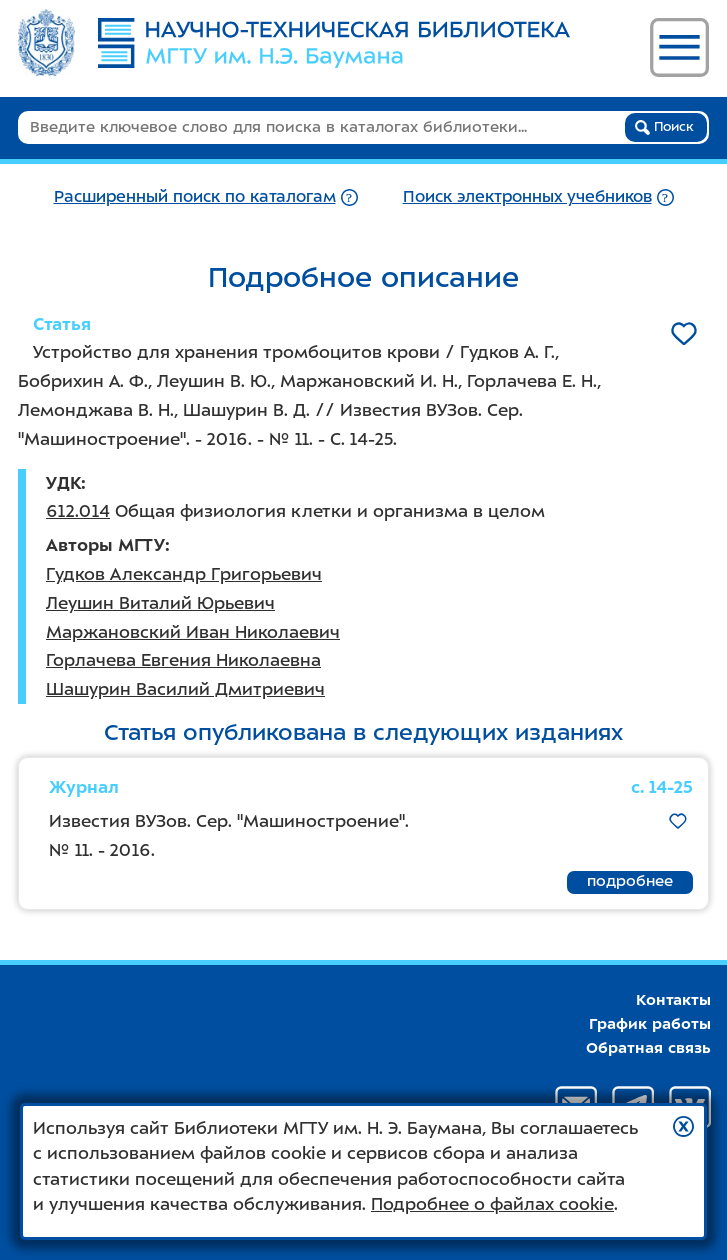 This screenshot has height=1260, width=727. I want to click on Поиск электронных учебников, so click(527, 196).